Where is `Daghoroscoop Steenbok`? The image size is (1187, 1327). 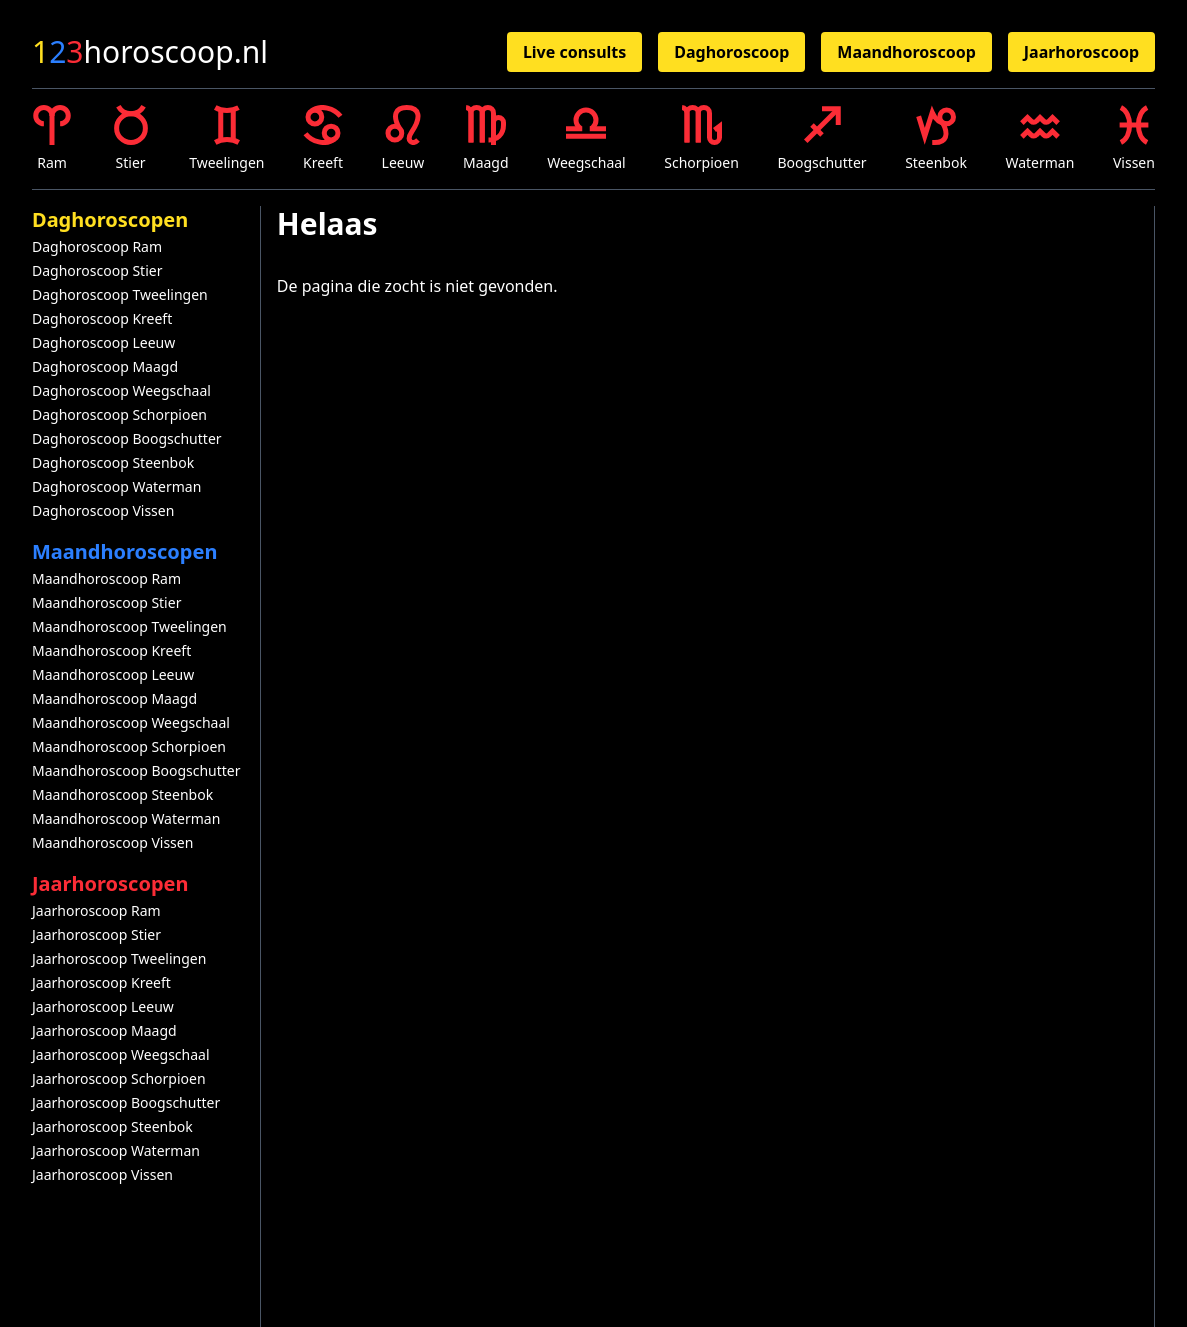 Daghoroscoop Steenbok is located at coordinates (113, 462).